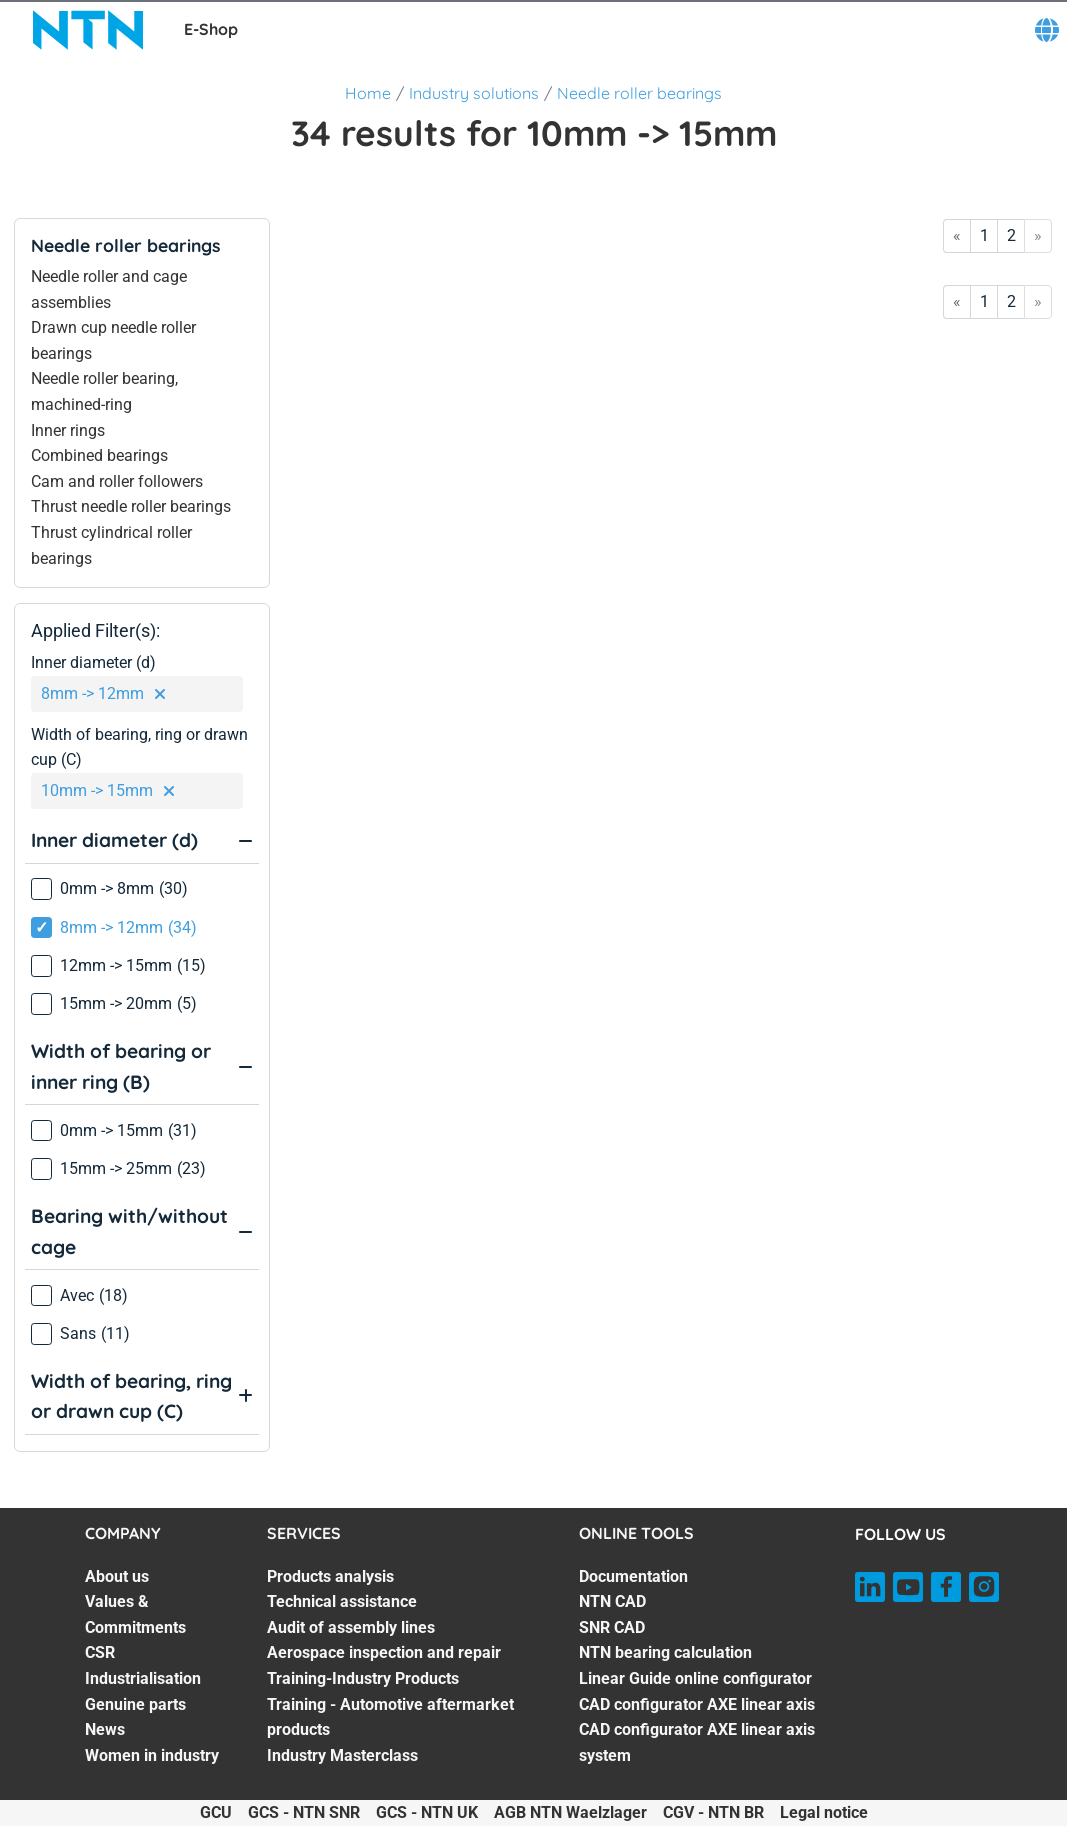 The width and height of the screenshot is (1067, 1826). What do you see at coordinates (100, 1652) in the screenshot?
I see `CSR [CSR. 3 of 7]` at bounding box center [100, 1652].